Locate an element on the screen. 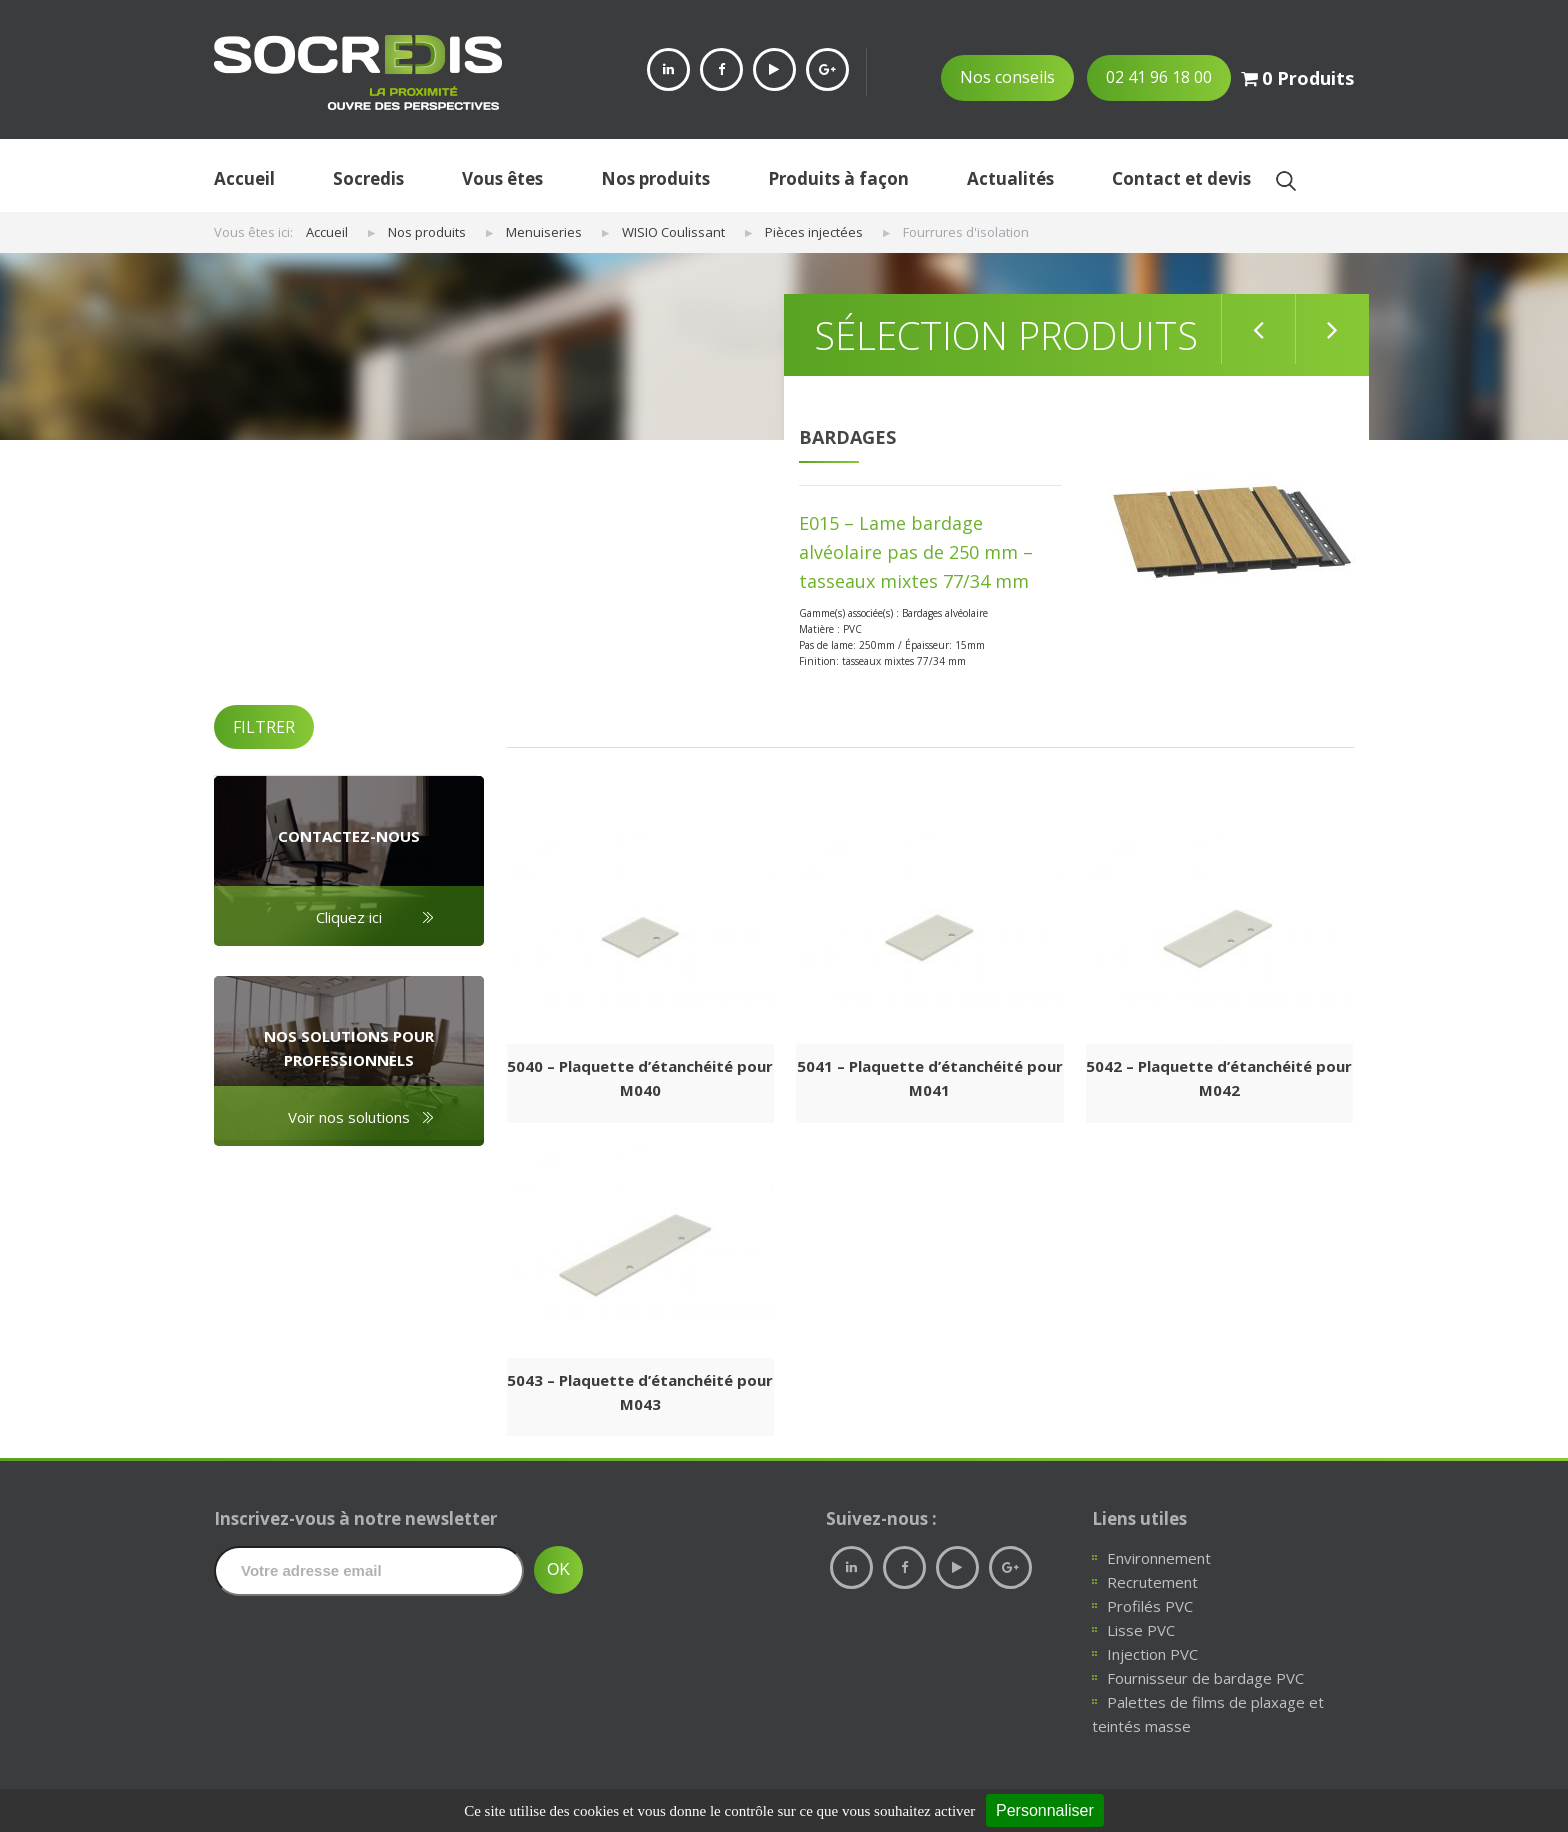 The image size is (1568, 1832). Cliquez ici is located at coordinates (349, 917).